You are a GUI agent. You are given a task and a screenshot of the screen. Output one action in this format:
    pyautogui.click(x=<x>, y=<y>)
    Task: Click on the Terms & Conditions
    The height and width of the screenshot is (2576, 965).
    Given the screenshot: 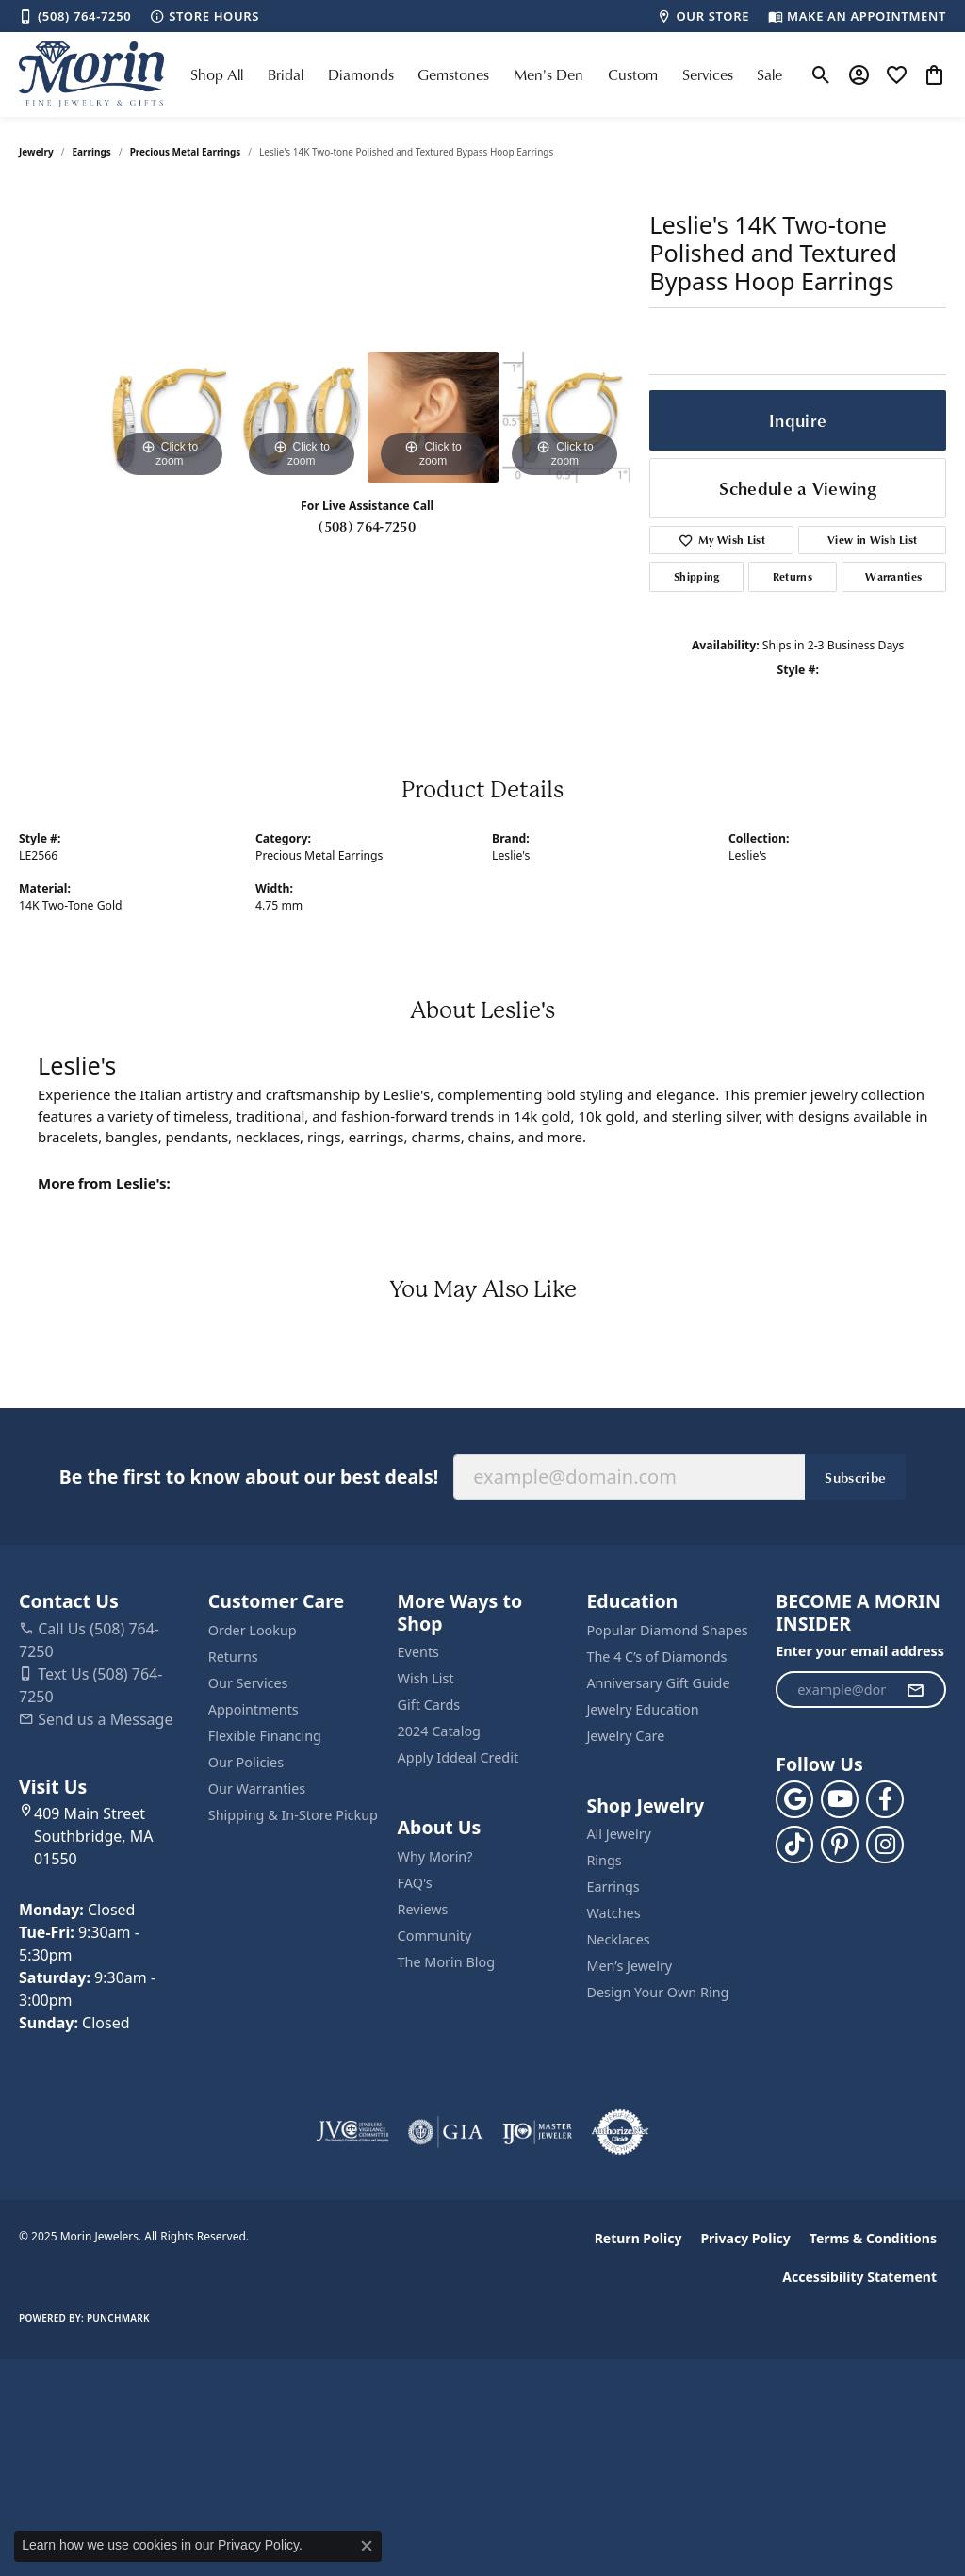 What is the action you would take?
    pyautogui.click(x=873, y=2238)
    